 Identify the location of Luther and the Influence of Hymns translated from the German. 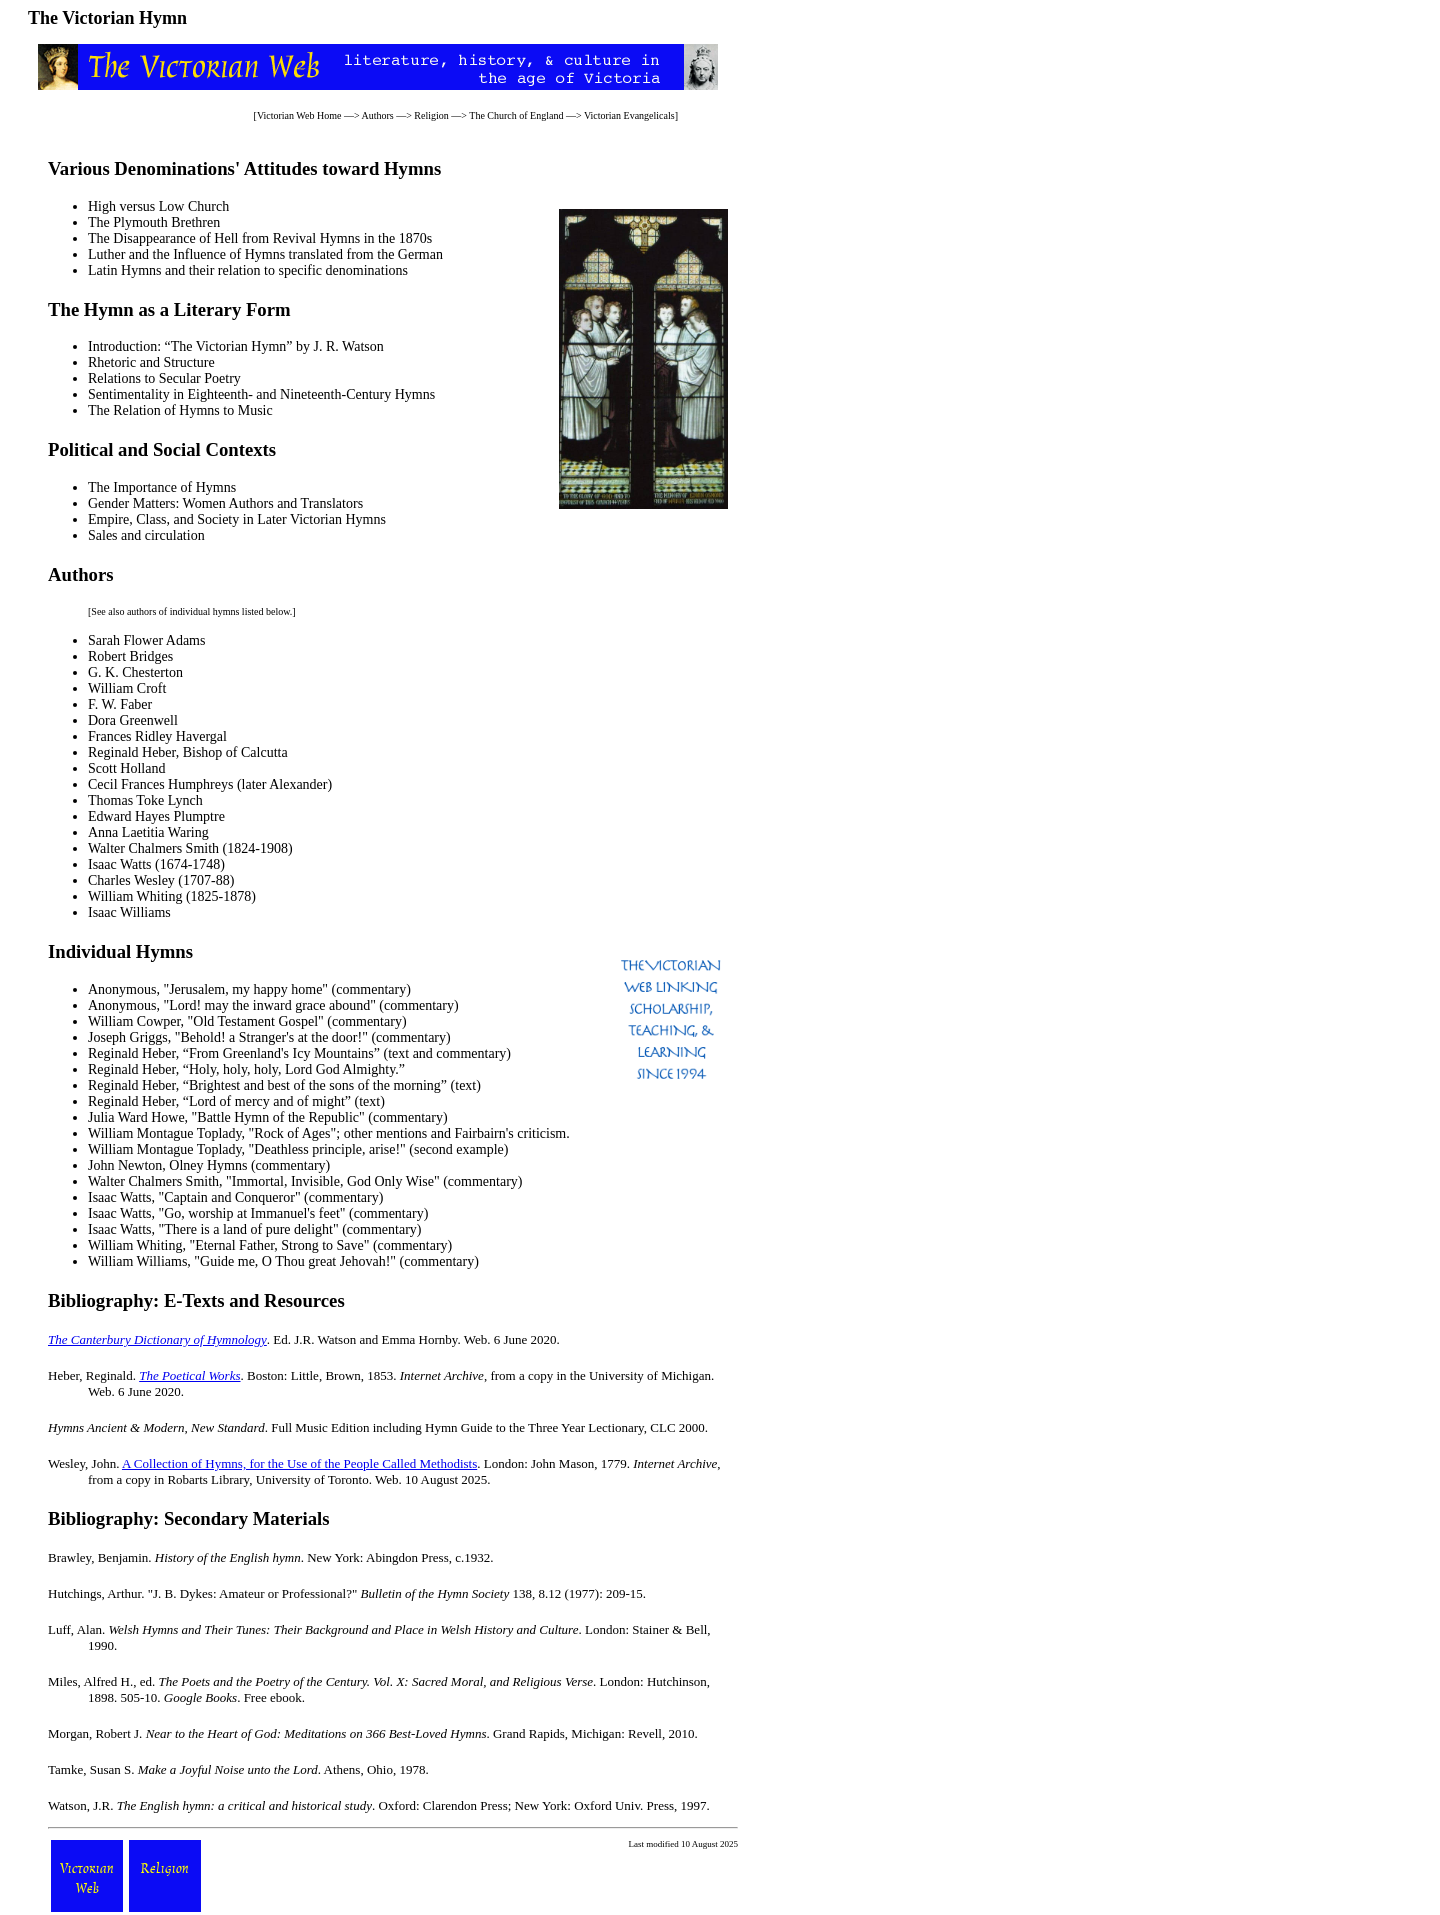
(265, 254).